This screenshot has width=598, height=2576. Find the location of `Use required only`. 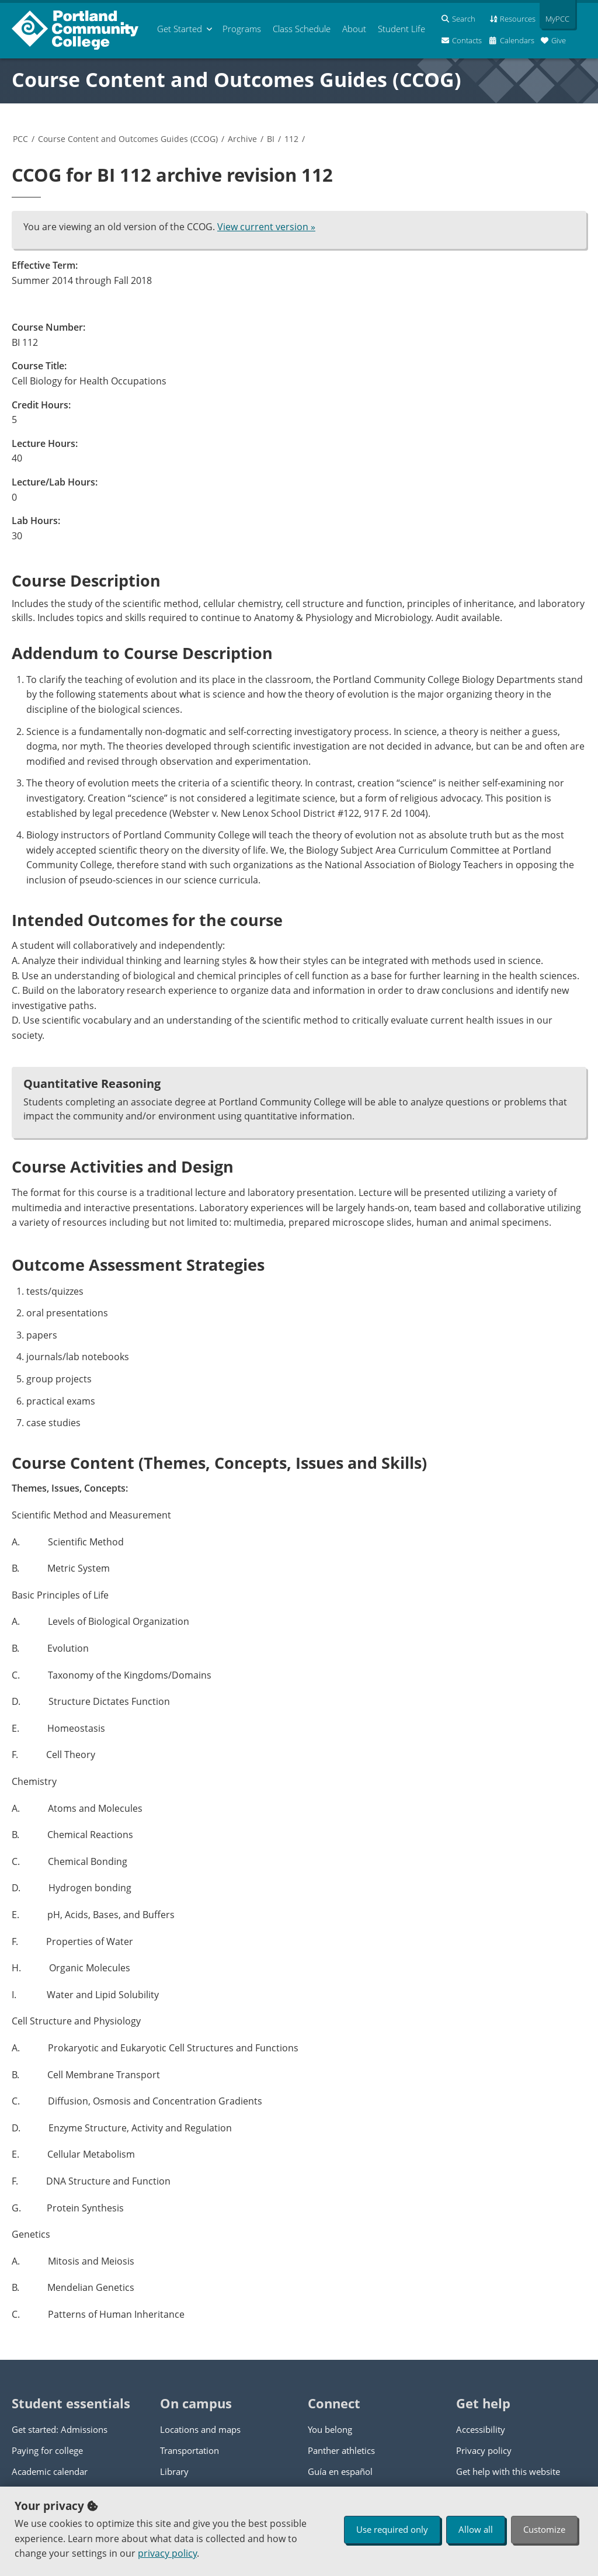

Use required only is located at coordinates (392, 2529).